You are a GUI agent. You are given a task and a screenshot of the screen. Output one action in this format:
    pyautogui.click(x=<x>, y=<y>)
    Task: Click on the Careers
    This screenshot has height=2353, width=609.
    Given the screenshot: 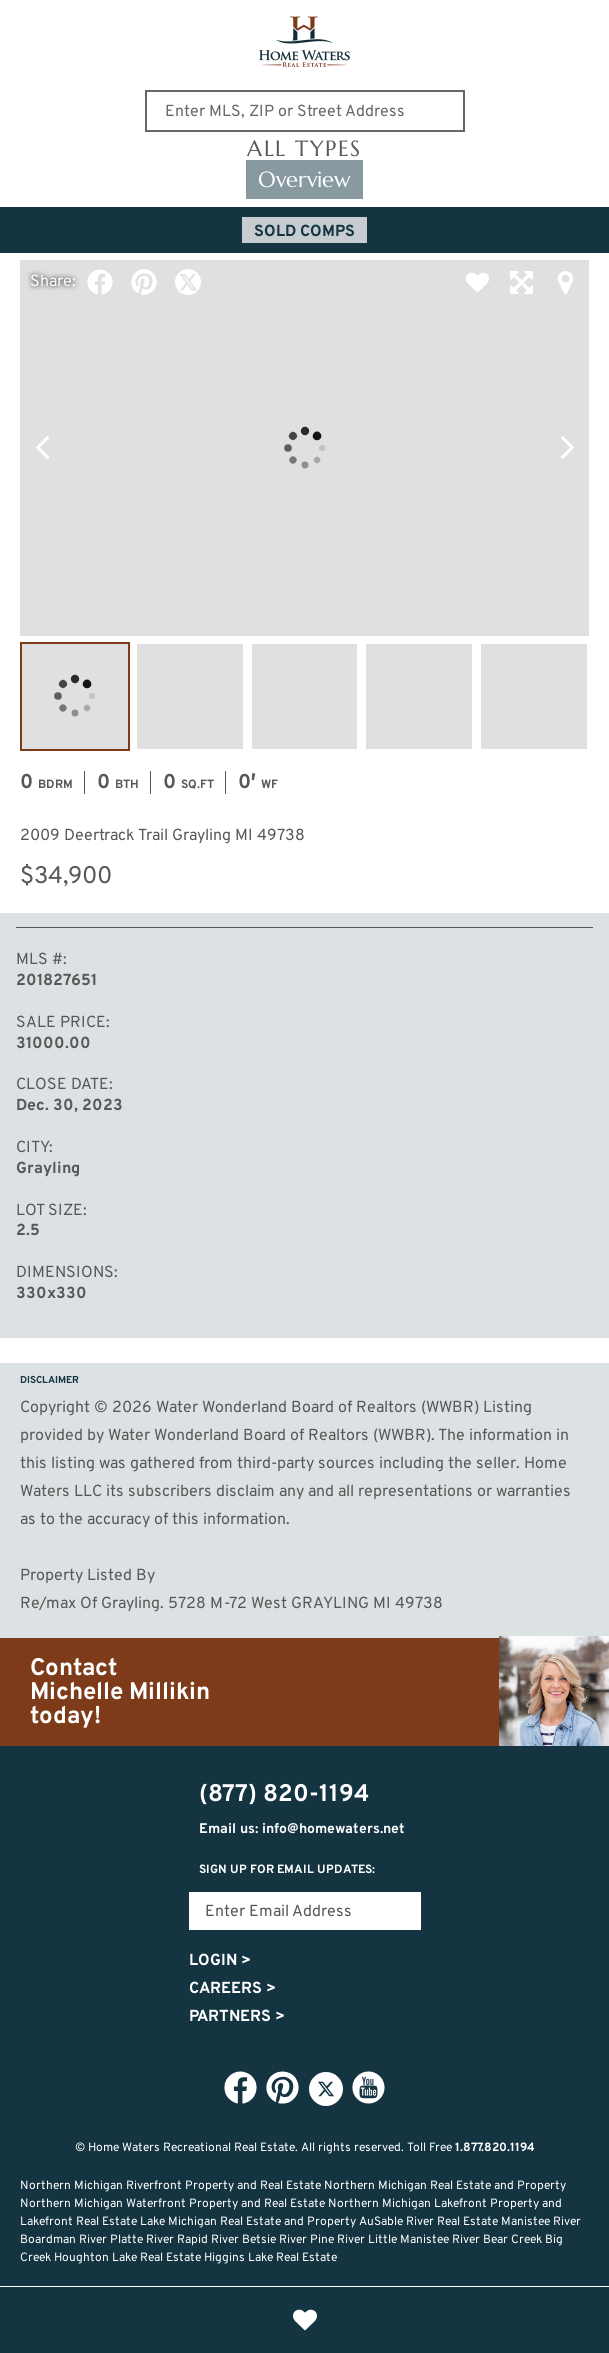 What is the action you would take?
    pyautogui.click(x=232, y=1989)
    